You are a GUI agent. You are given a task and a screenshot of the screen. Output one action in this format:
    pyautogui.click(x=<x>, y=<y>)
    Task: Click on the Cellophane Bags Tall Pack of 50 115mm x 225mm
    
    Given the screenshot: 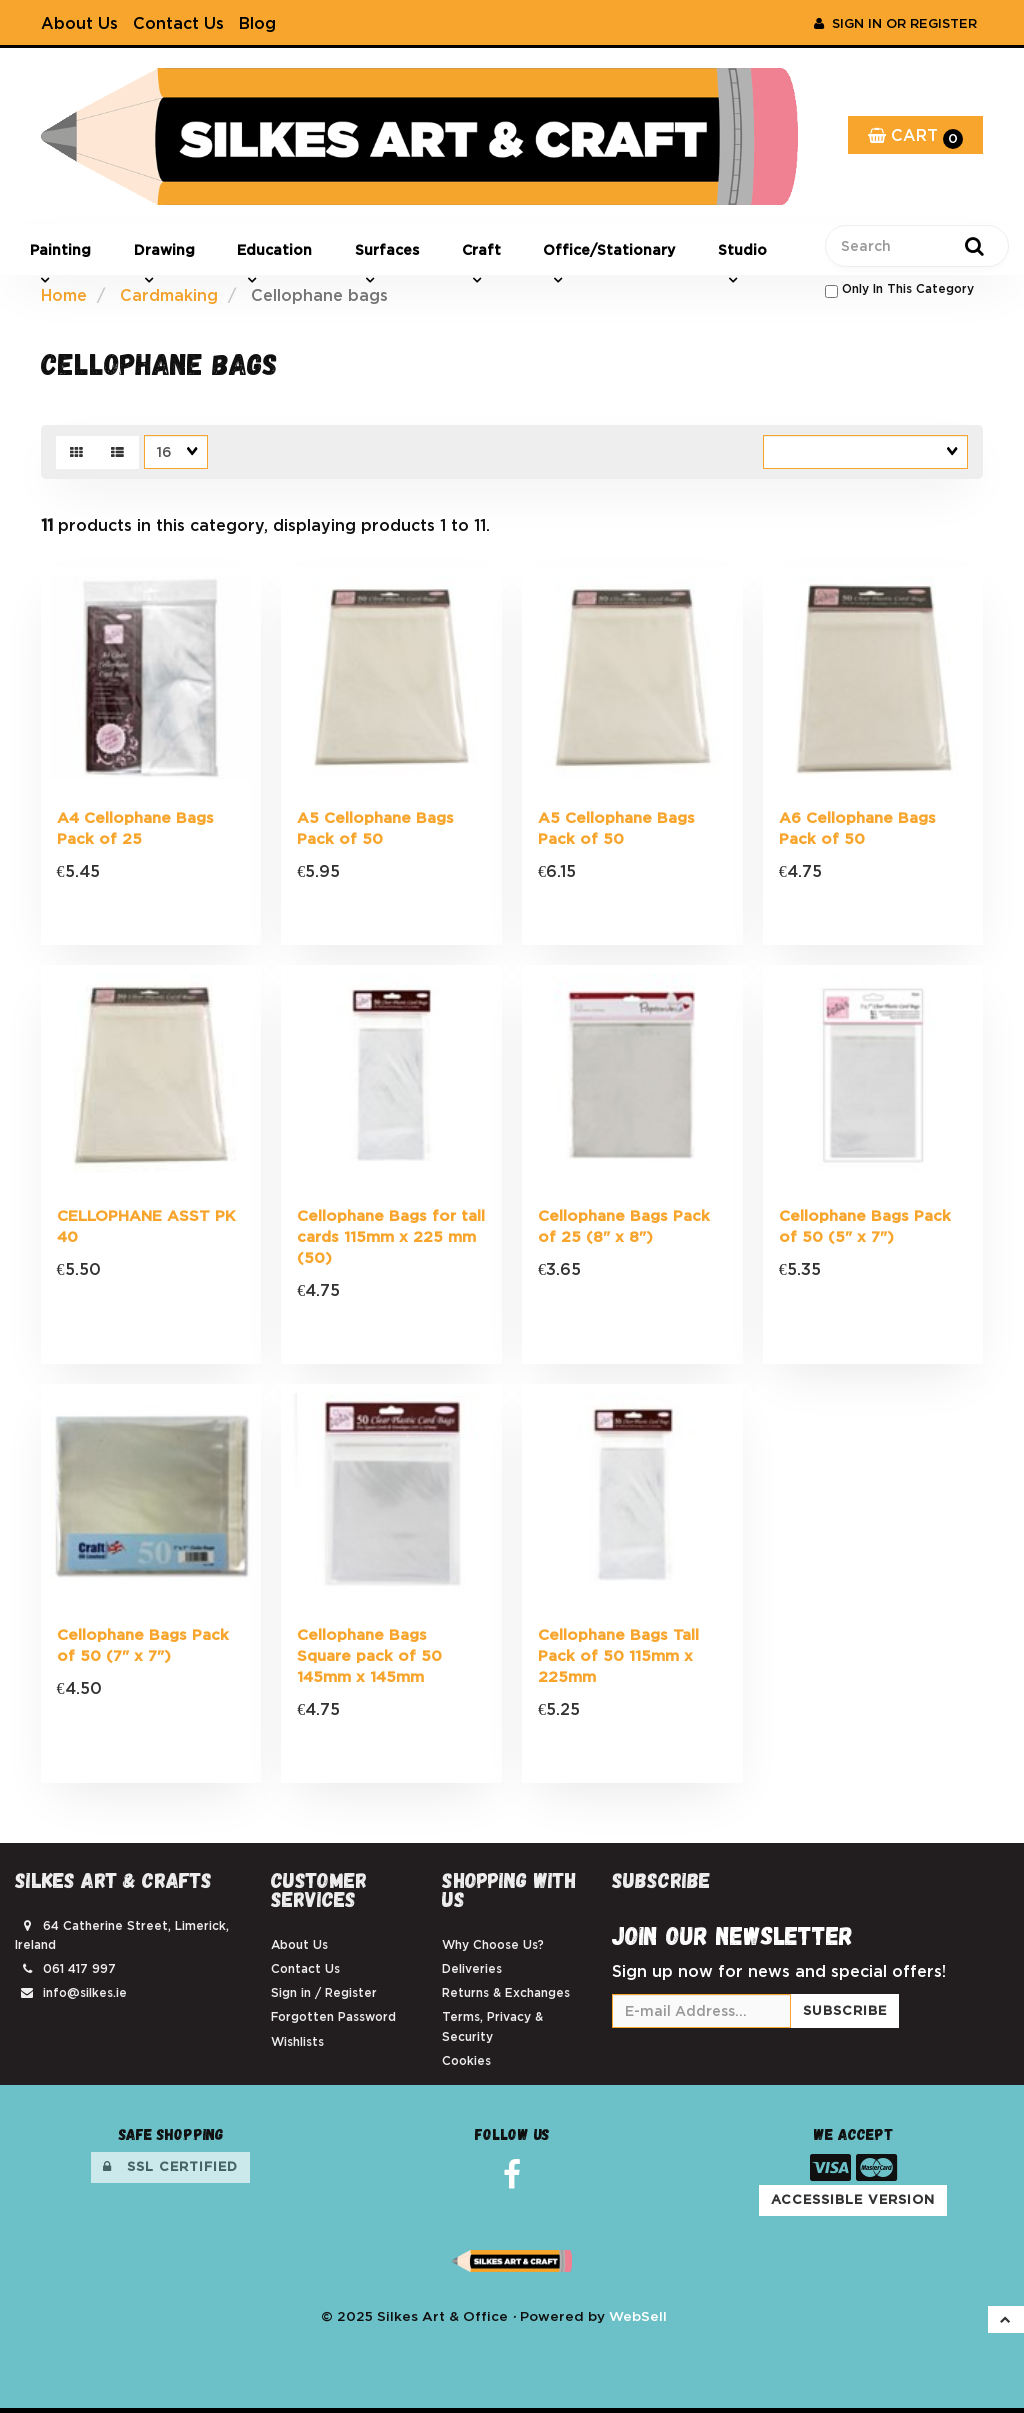 What is the action you would take?
    pyautogui.click(x=618, y=1659)
    